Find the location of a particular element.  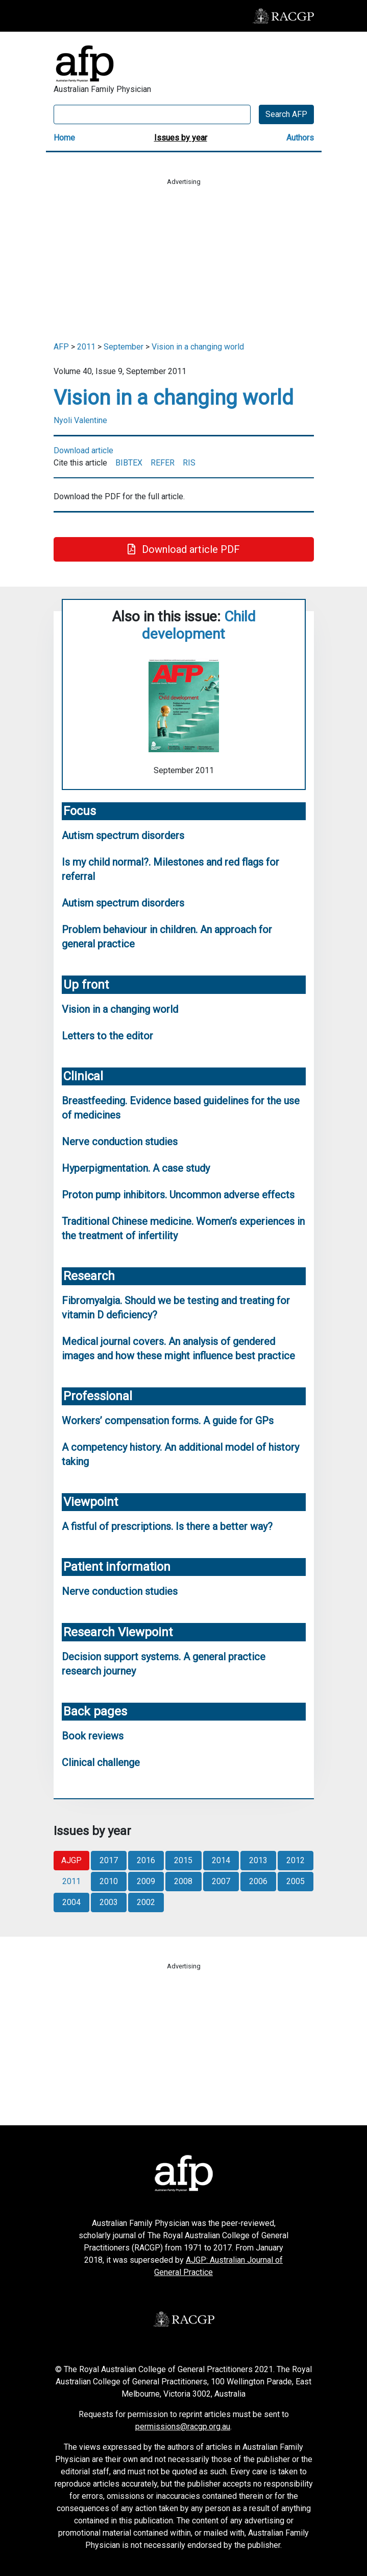

REFER is located at coordinates (163, 463).